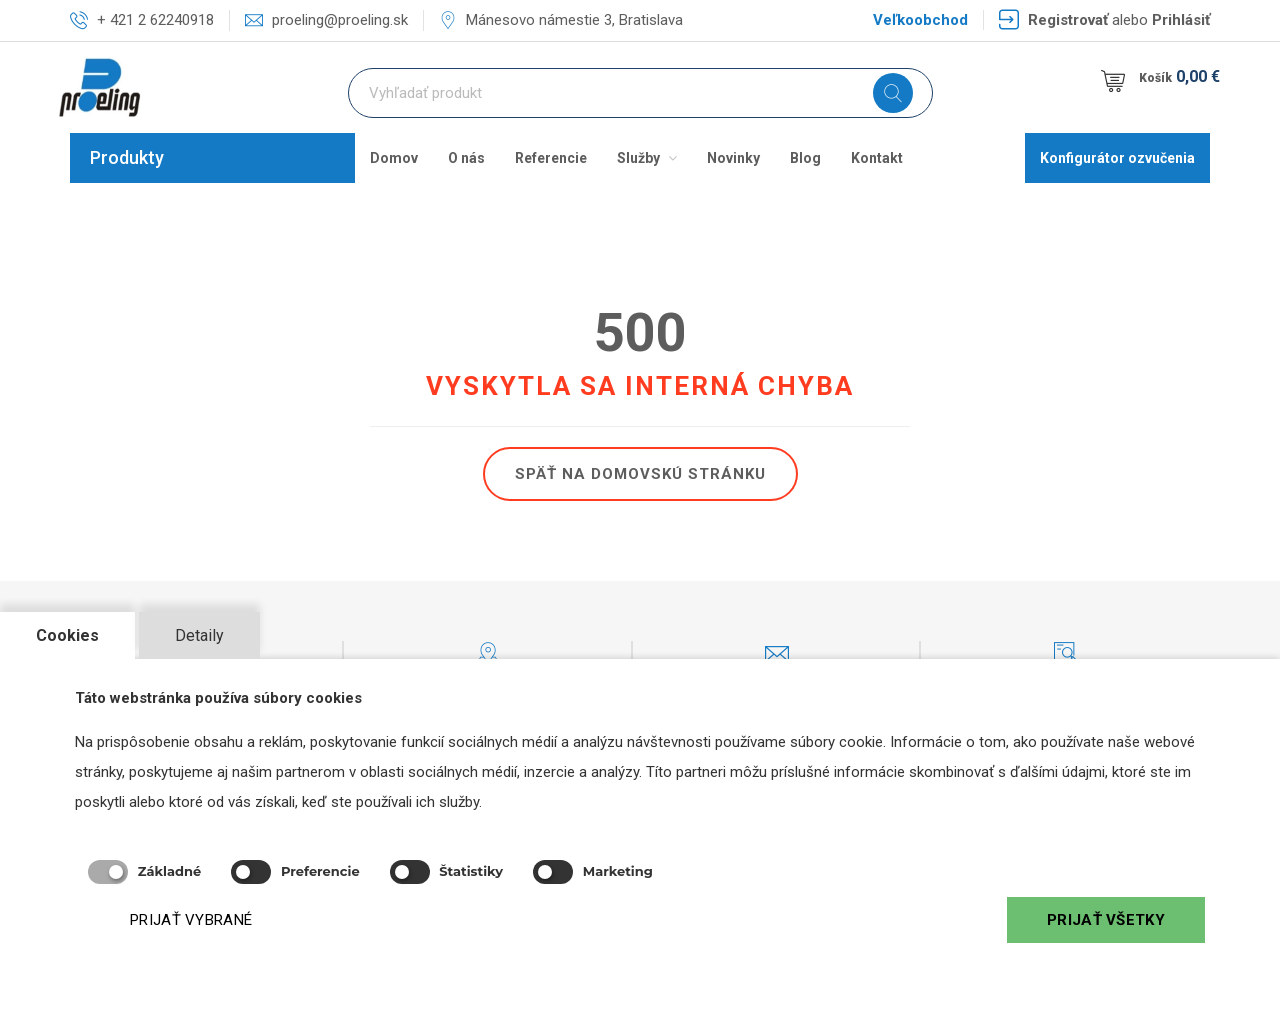 The width and height of the screenshot is (1280, 1030). I want to click on Cookies, so click(67, 635).